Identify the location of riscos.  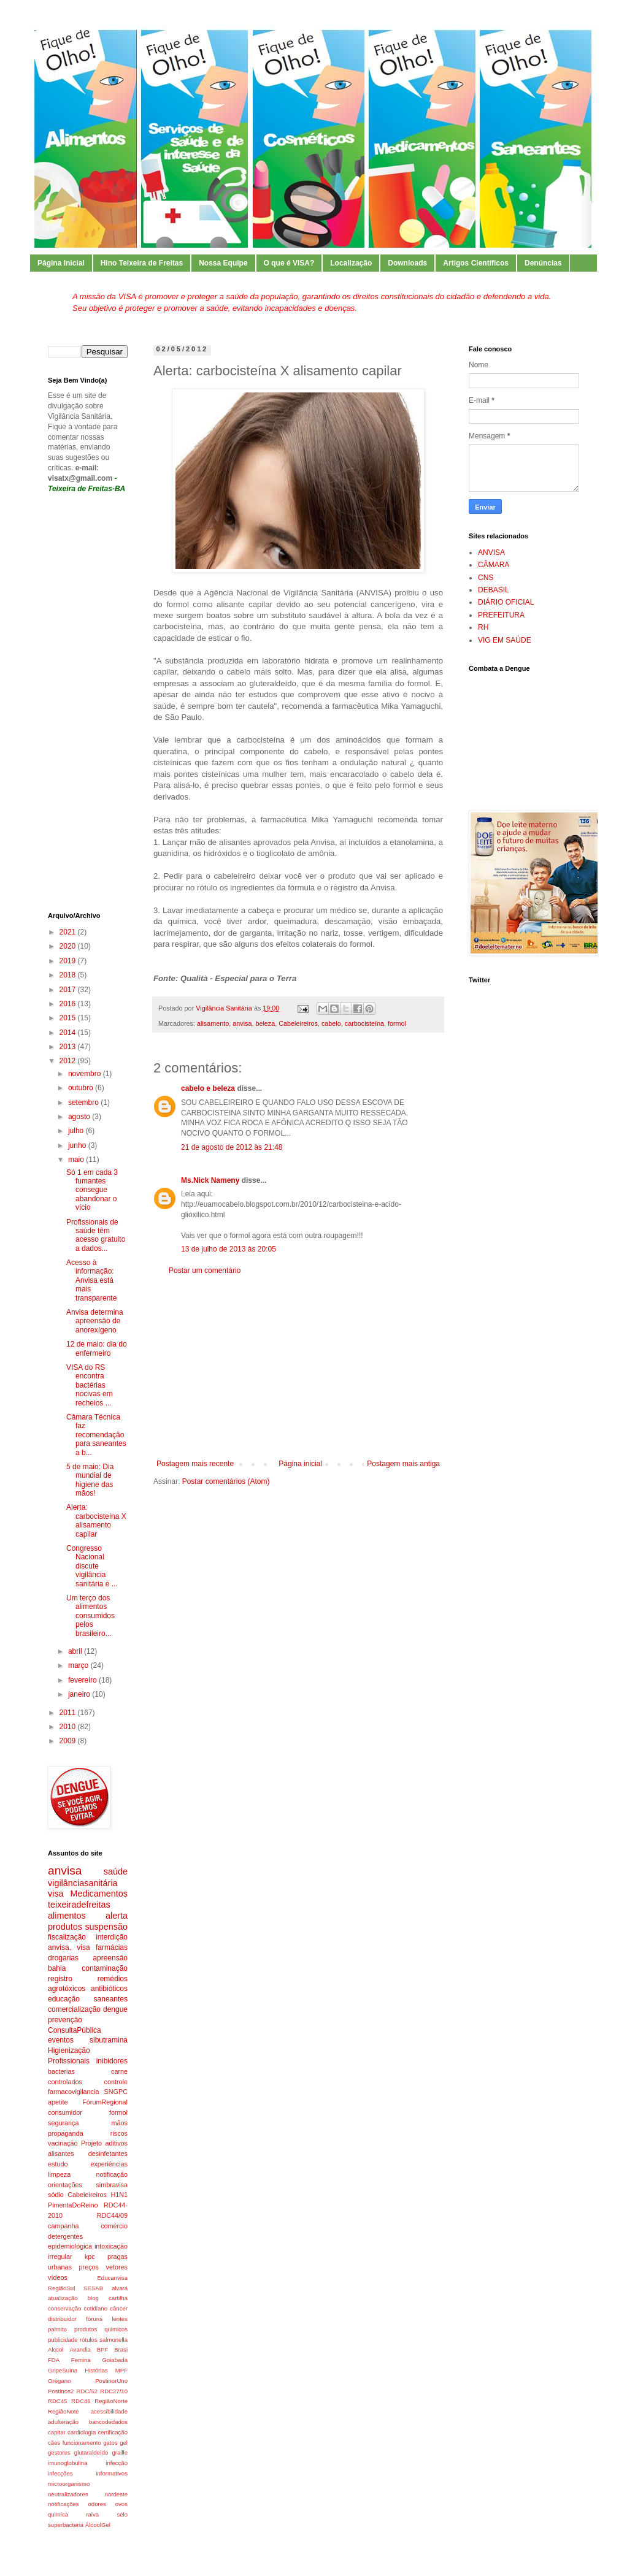
(119, 2133).